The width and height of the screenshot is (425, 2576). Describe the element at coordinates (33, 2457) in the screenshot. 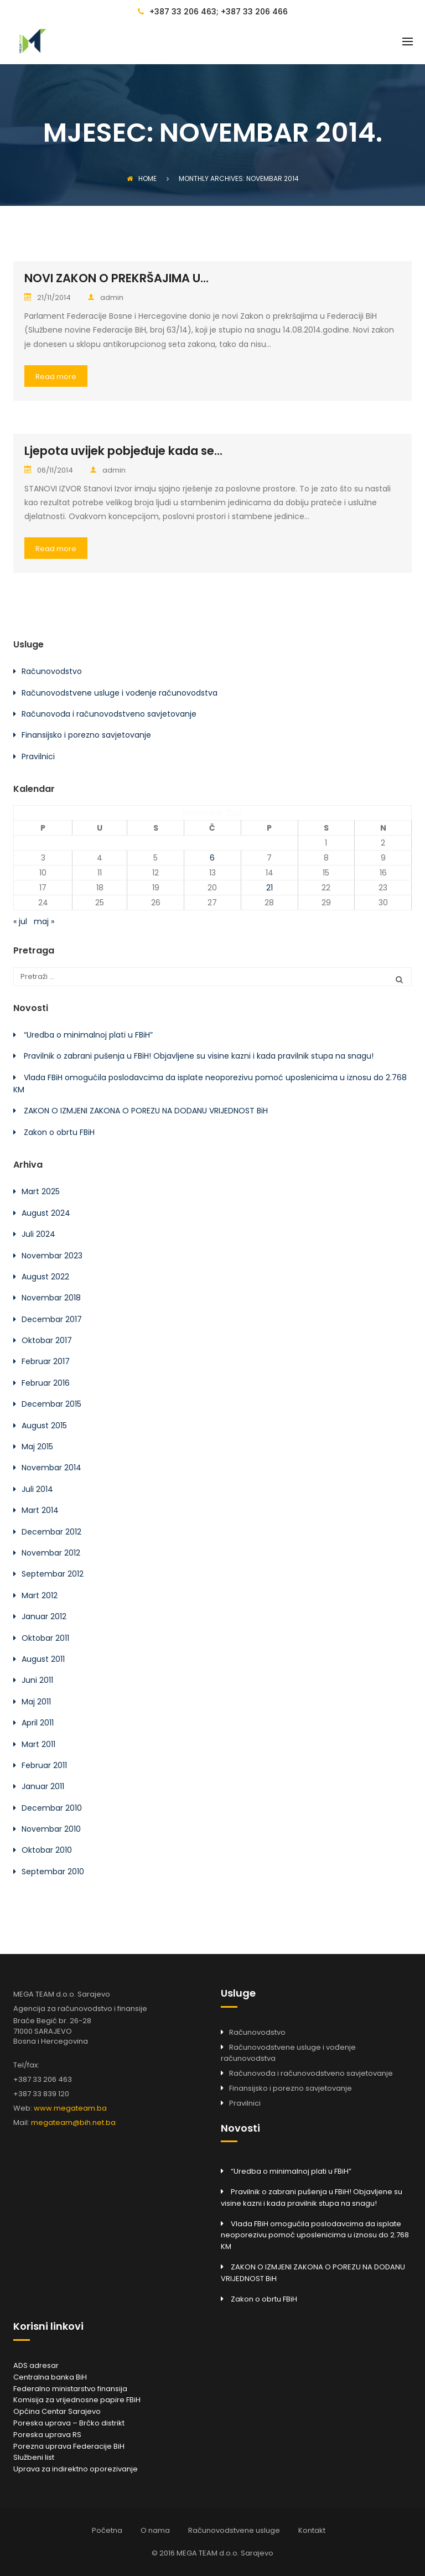

I see `Službeni list` at that location.